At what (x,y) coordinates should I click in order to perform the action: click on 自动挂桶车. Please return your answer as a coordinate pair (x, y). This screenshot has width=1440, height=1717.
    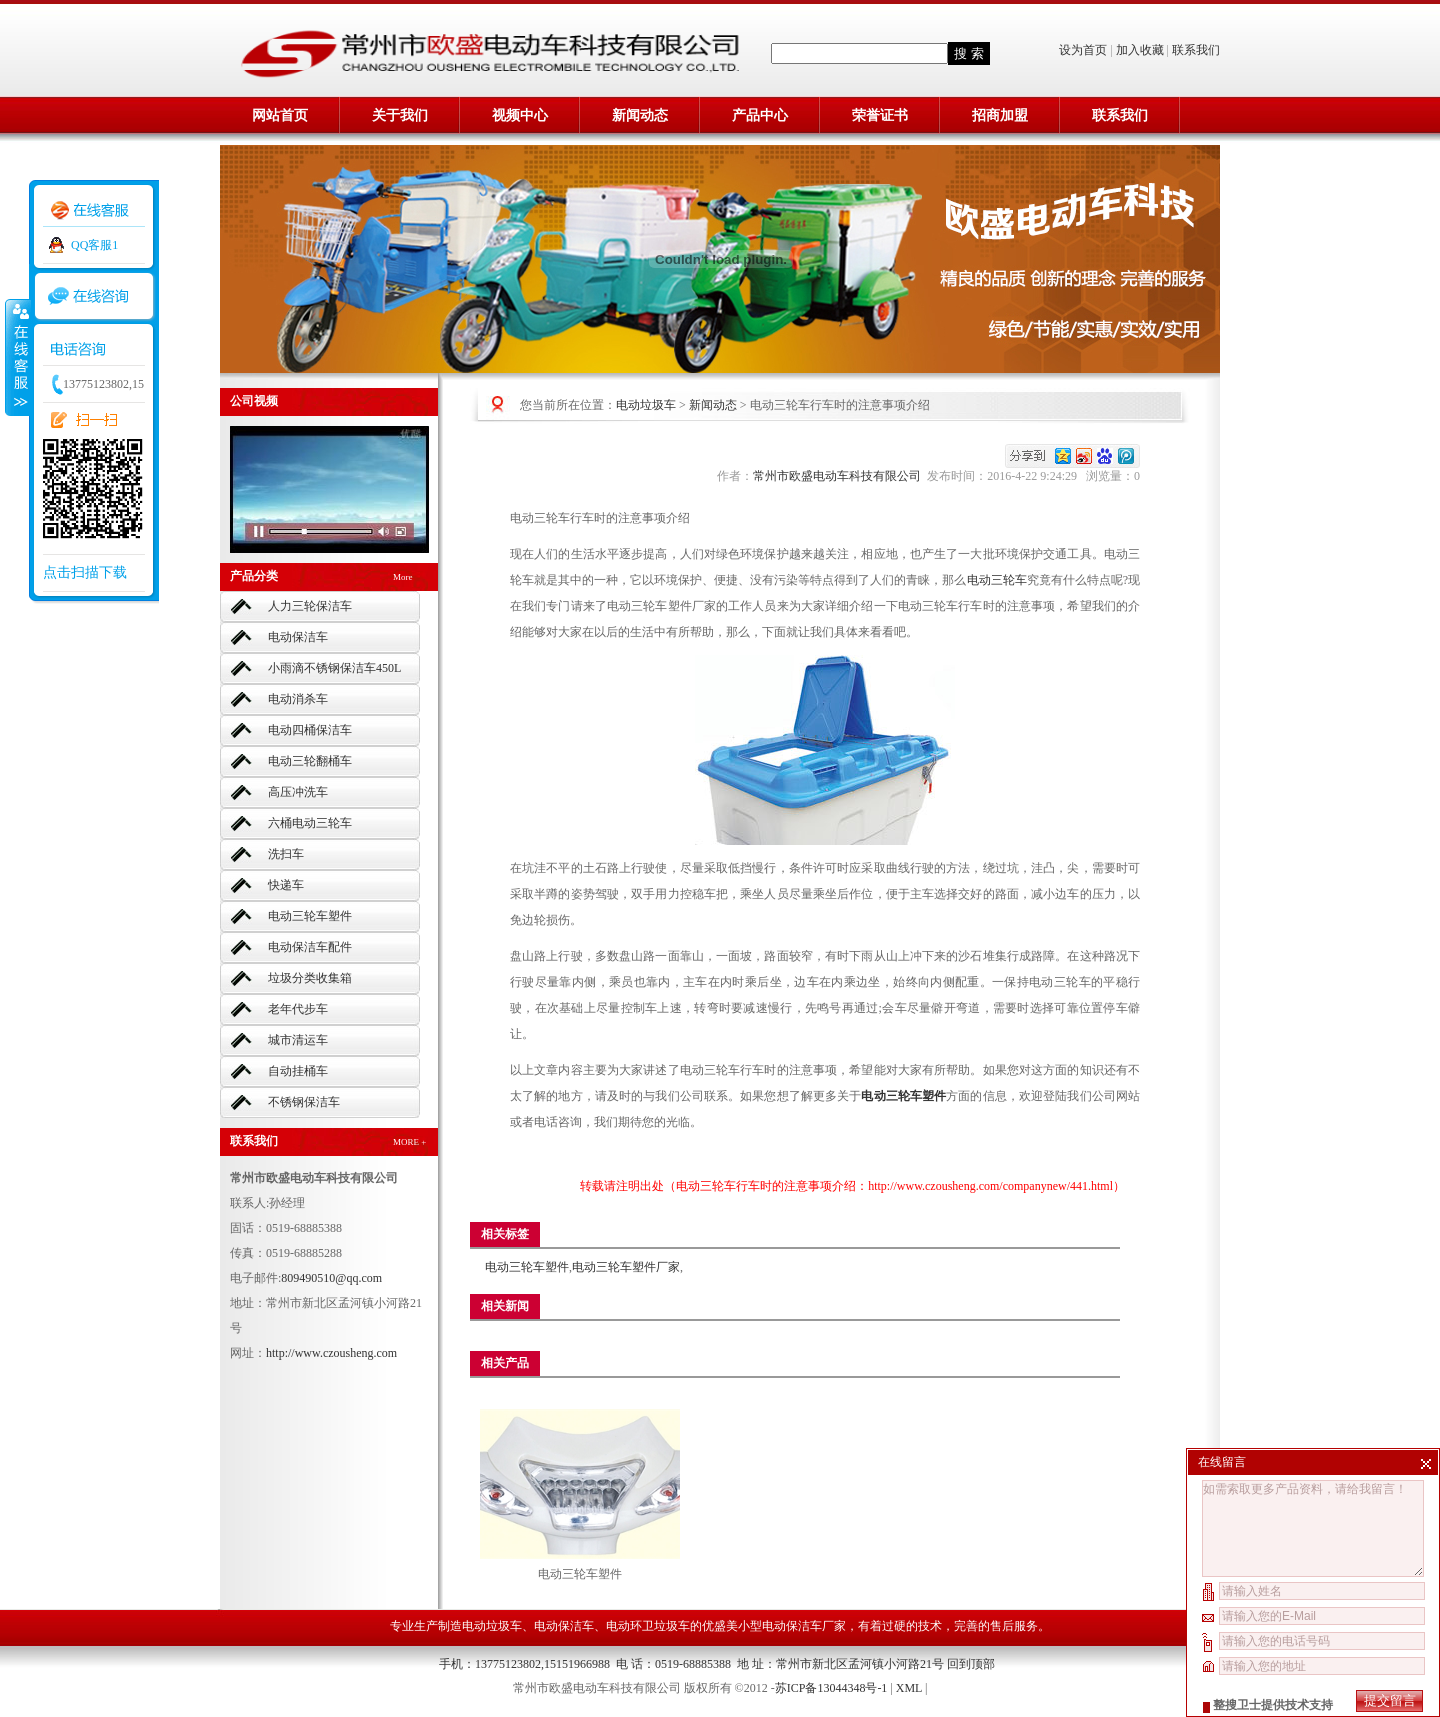
    Looking at the image, I should click on (298, 1071).